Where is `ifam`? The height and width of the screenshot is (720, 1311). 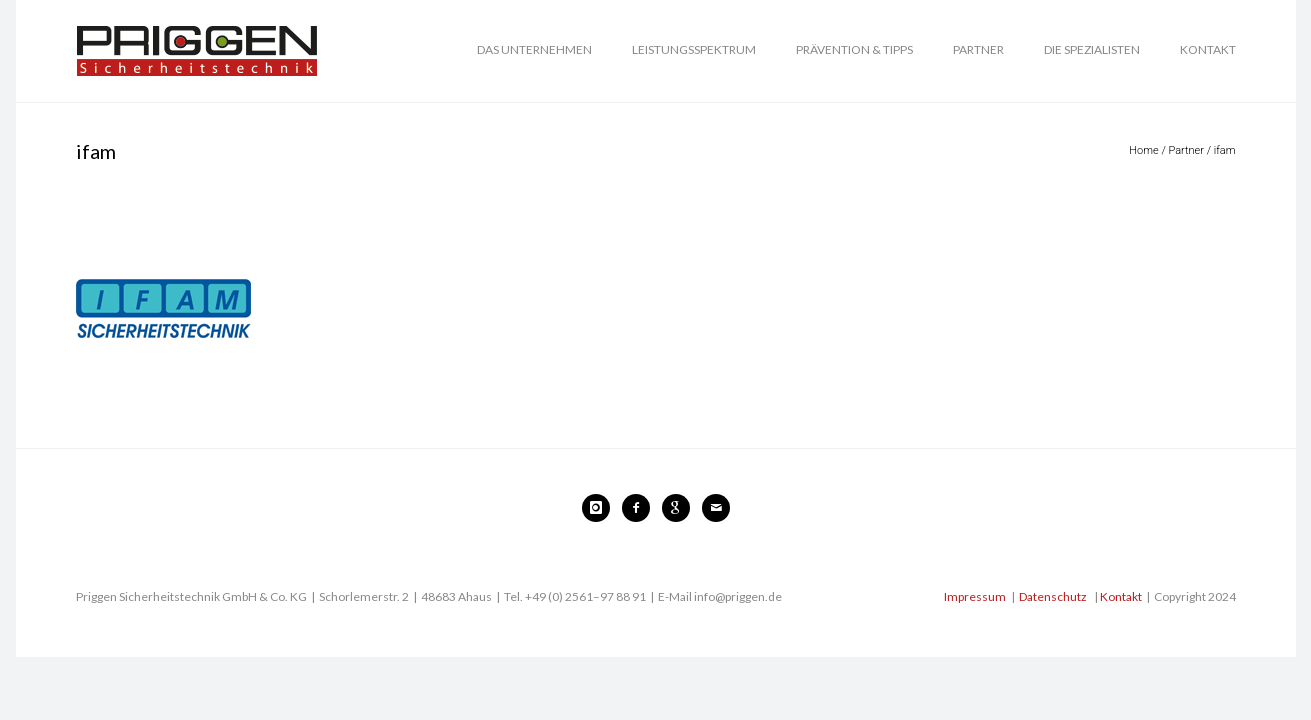
ifam is located at coordinates (1225, 150).